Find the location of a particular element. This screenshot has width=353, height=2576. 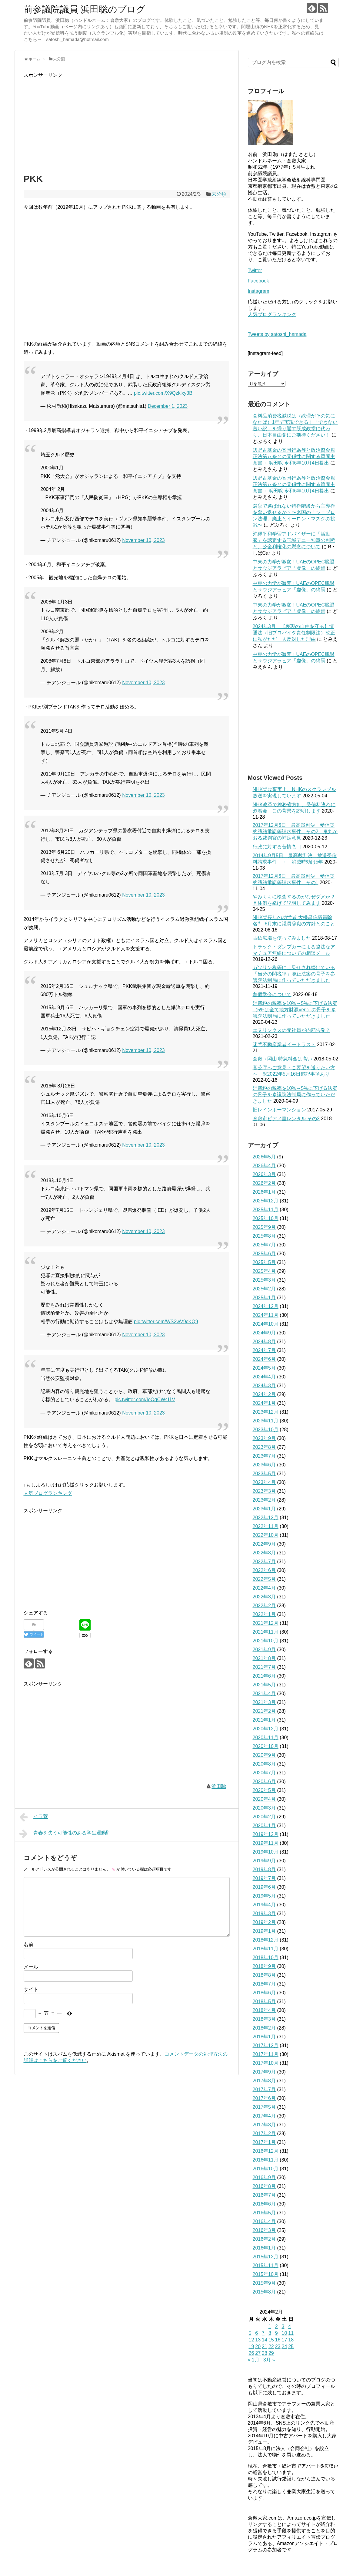

pic.twitter.com/IeOqCW4I1V is located at coordinates (145, 1399).